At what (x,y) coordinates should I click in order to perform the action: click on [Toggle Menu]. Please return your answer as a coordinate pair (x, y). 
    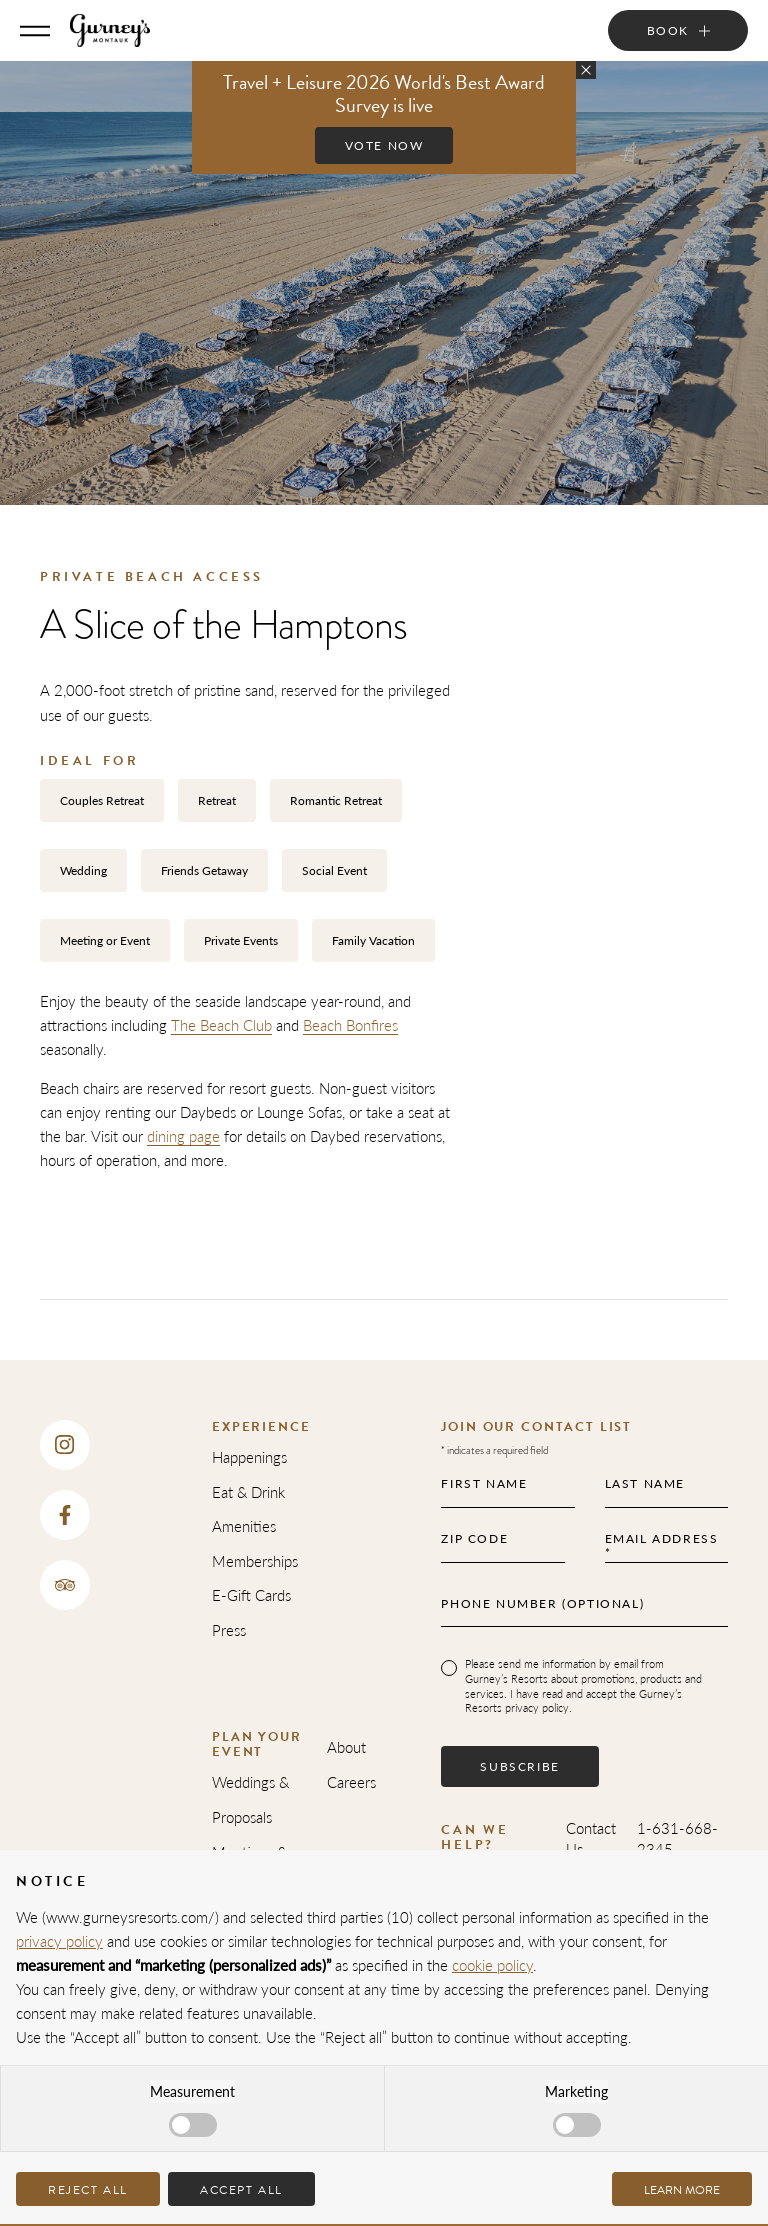
    Looking at the image, I should click on (35, 31).